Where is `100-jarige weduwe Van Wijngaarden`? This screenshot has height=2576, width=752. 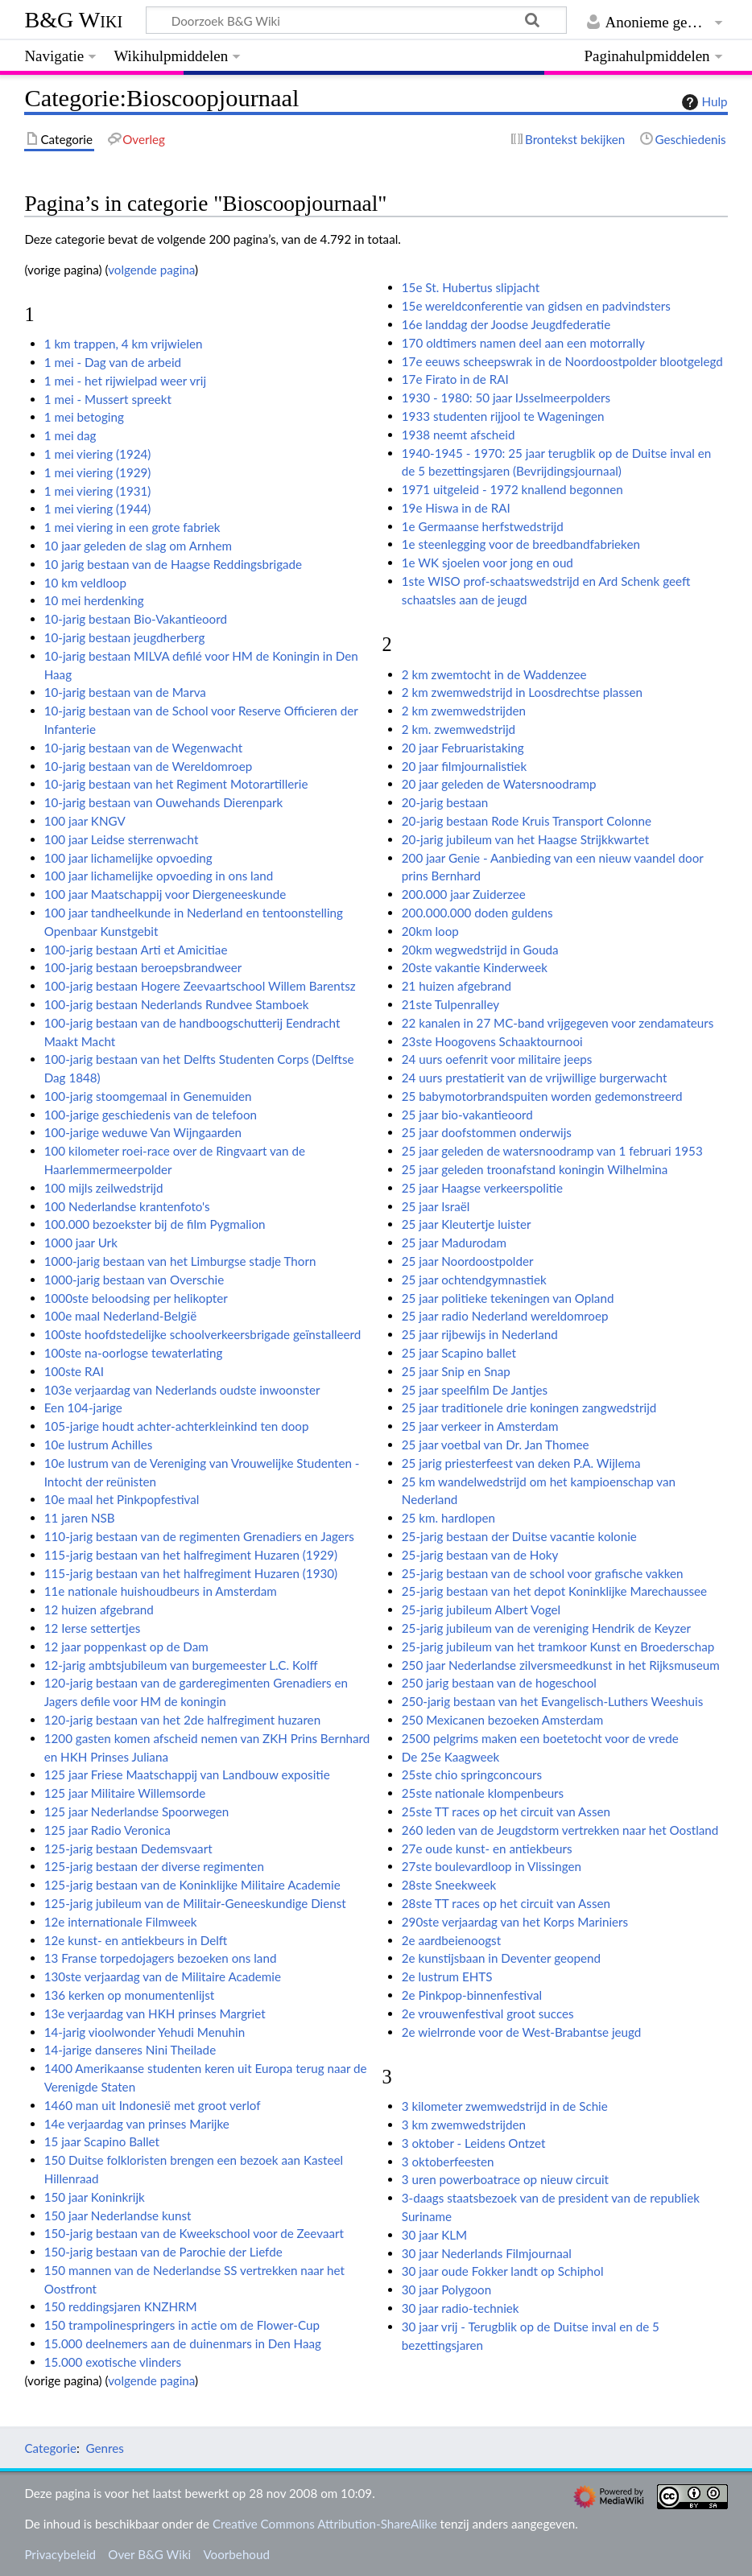 100-jarige weduwe Van Wijngaarden is located at coordinates (143, 1132).